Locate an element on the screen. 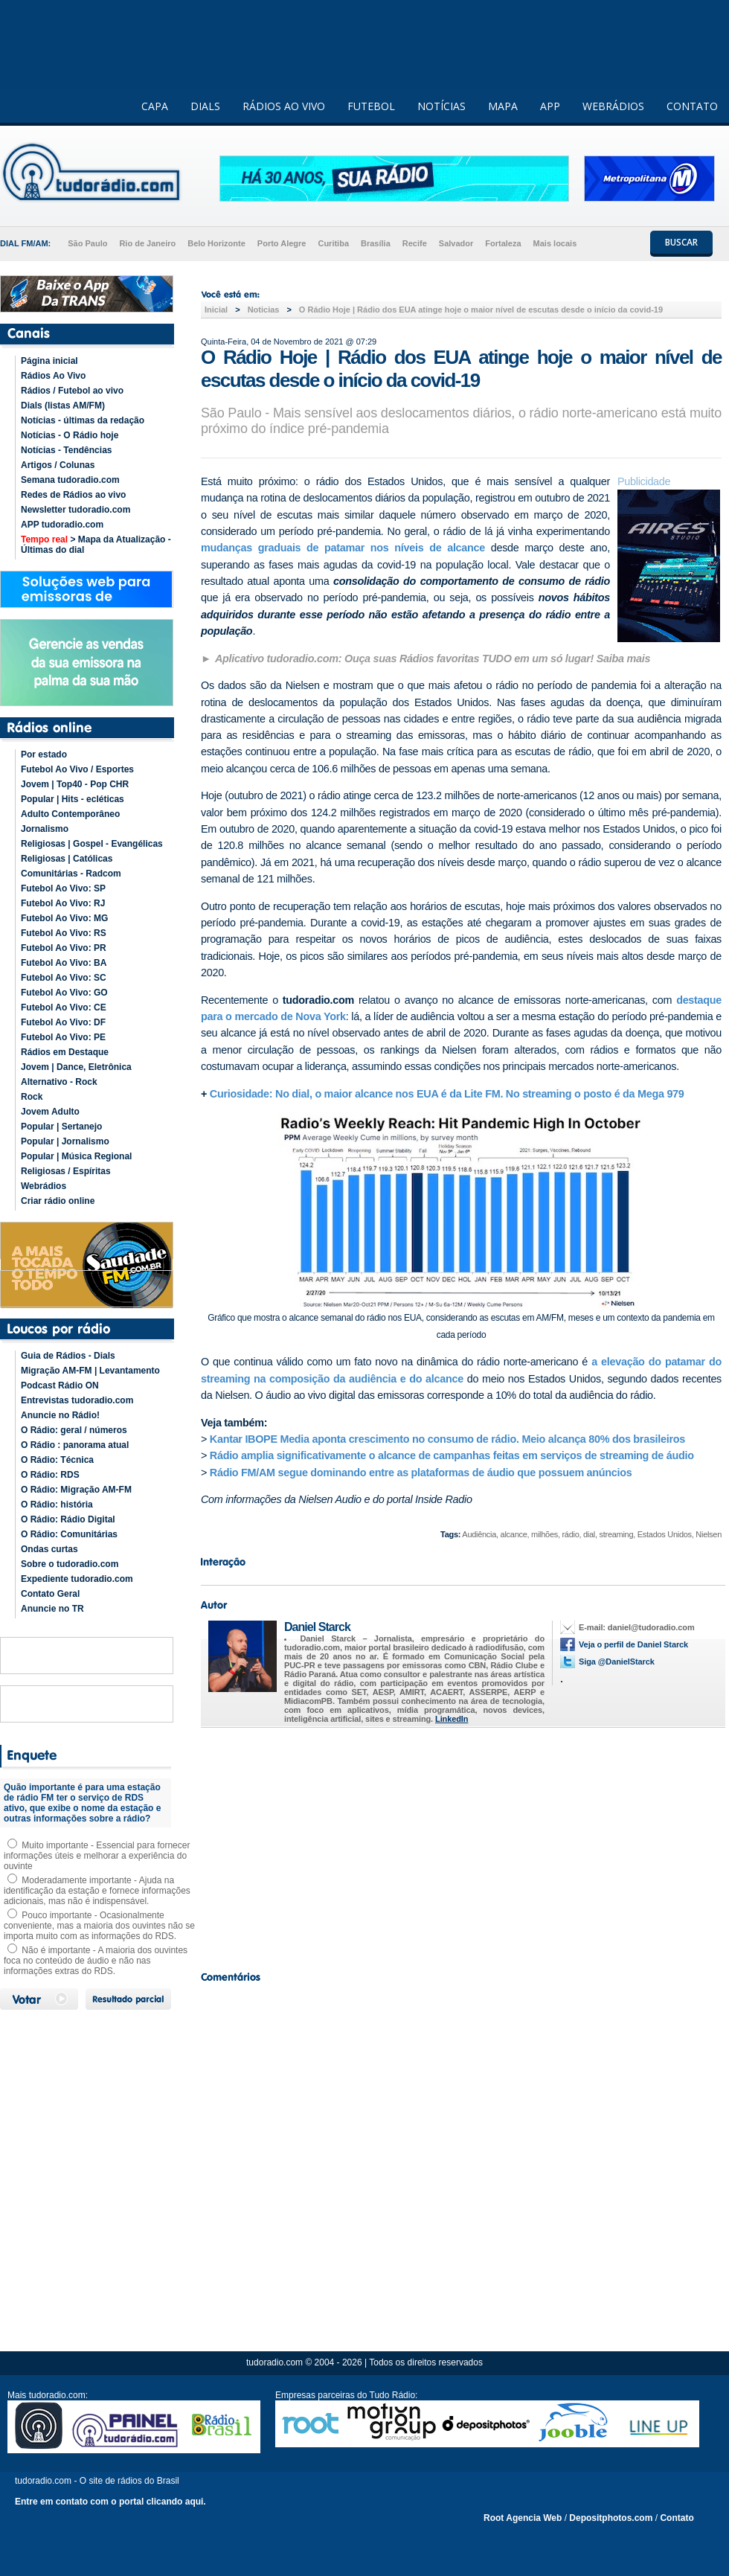  Popular | Hits - ecléticas is located at coordinates (72, 799).